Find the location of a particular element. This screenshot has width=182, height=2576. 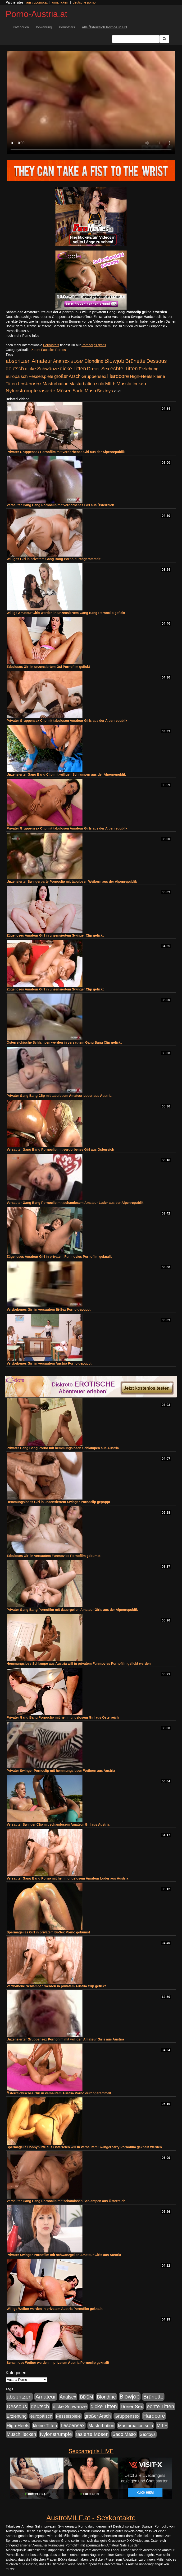

Willige Amateur Girls werden in unzensiertem Gang Bang Pornoclip gefickt is located at coordinates (66, 613).